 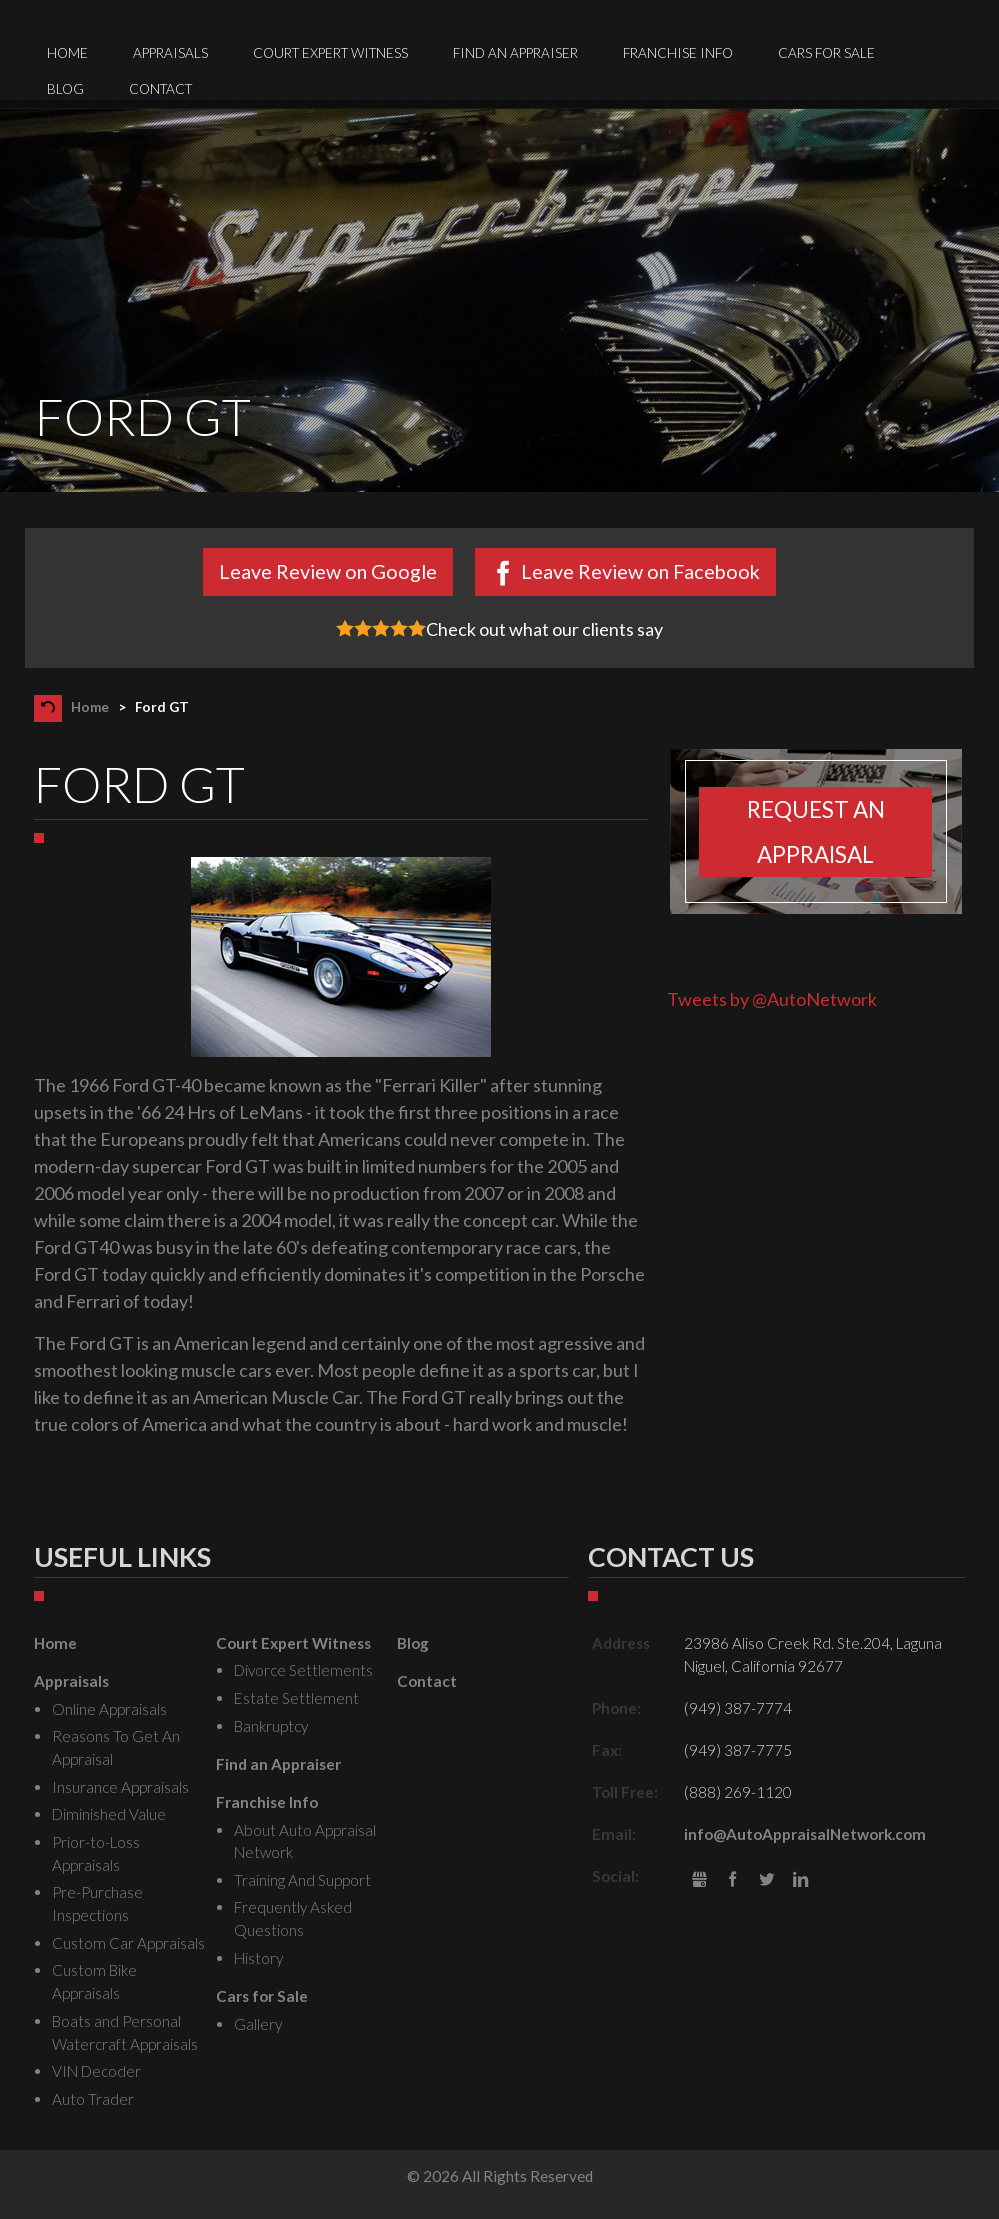 I want to click on Leave Review on Facebook, so click(x=640, y=571).